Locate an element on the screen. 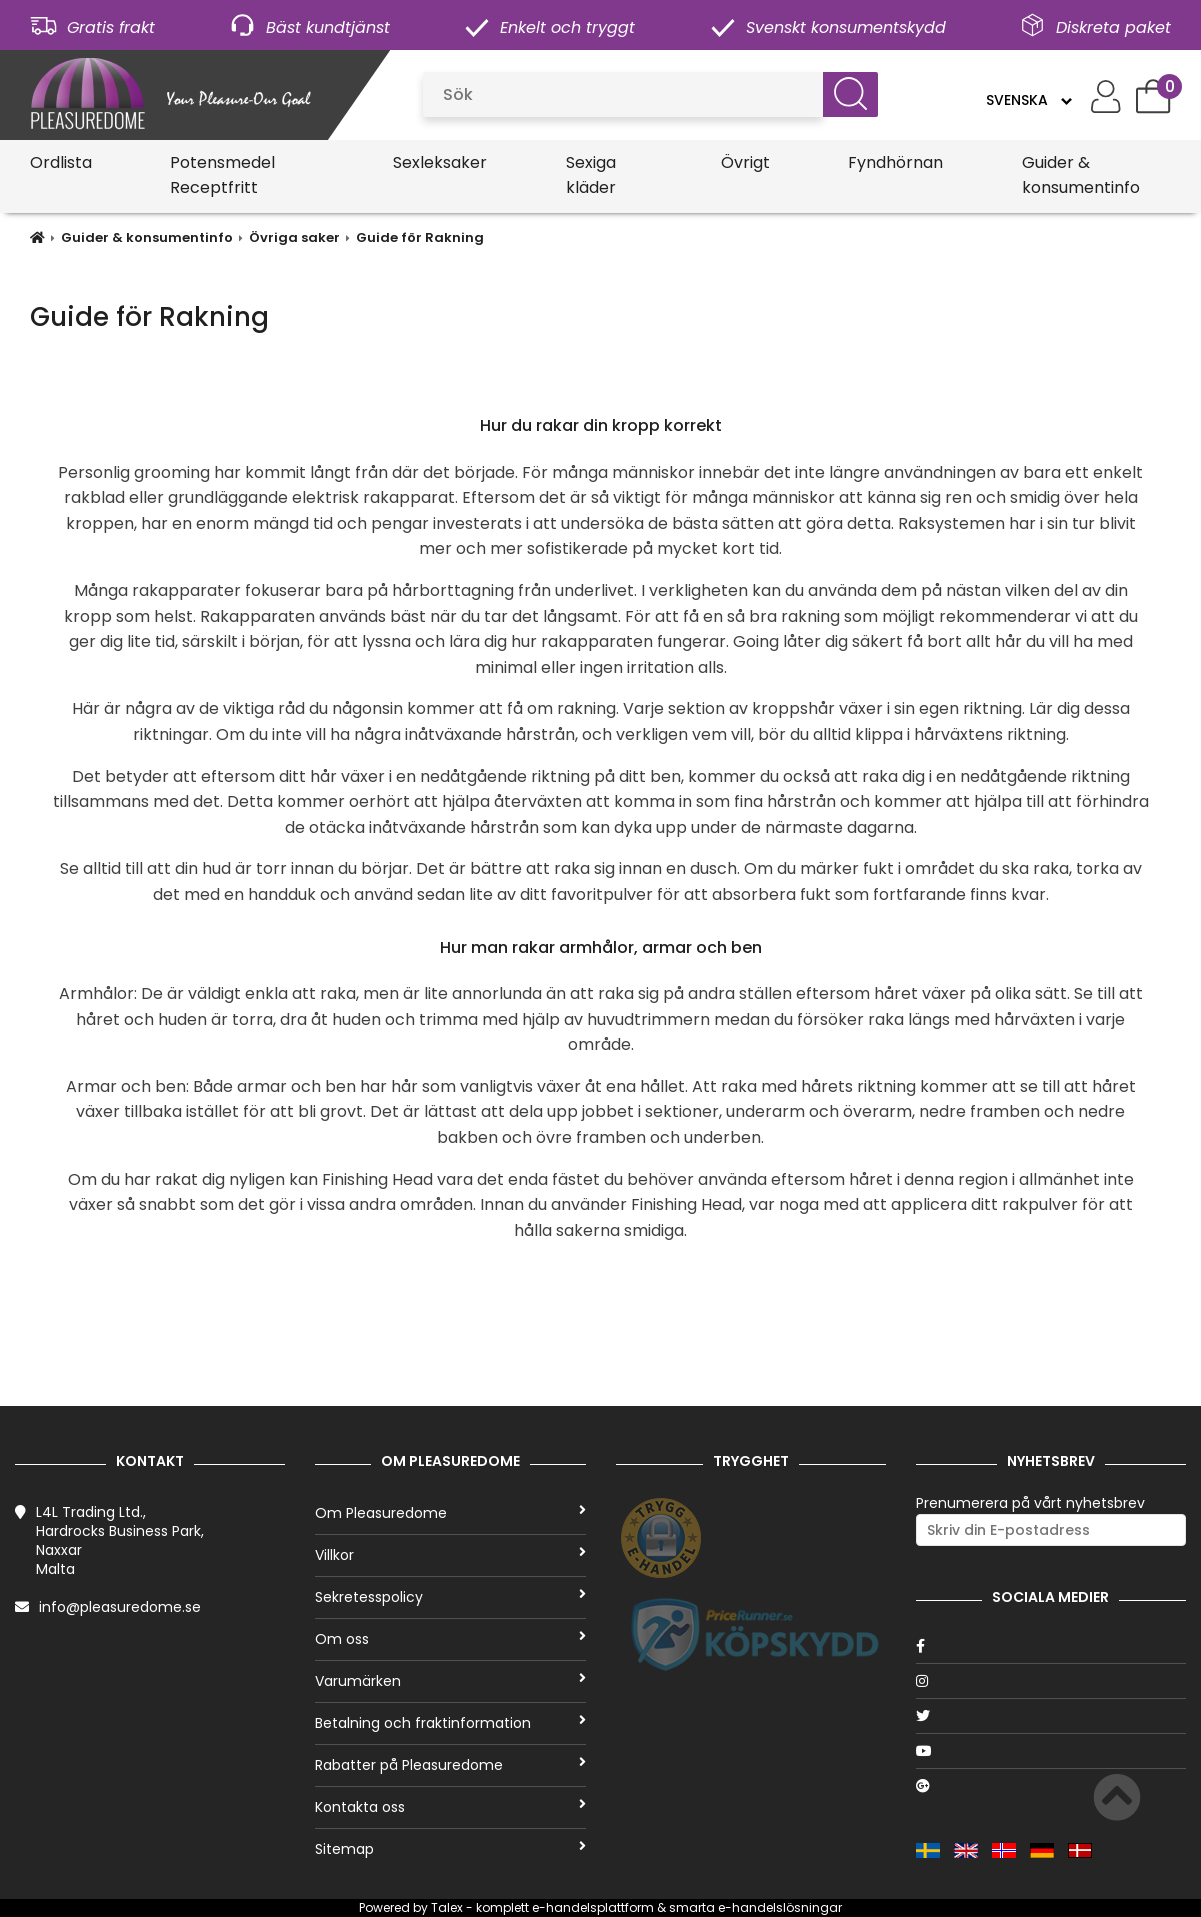 The image size is (1201, 1917). [Youtube] is located at coordinates (1051, 1751).